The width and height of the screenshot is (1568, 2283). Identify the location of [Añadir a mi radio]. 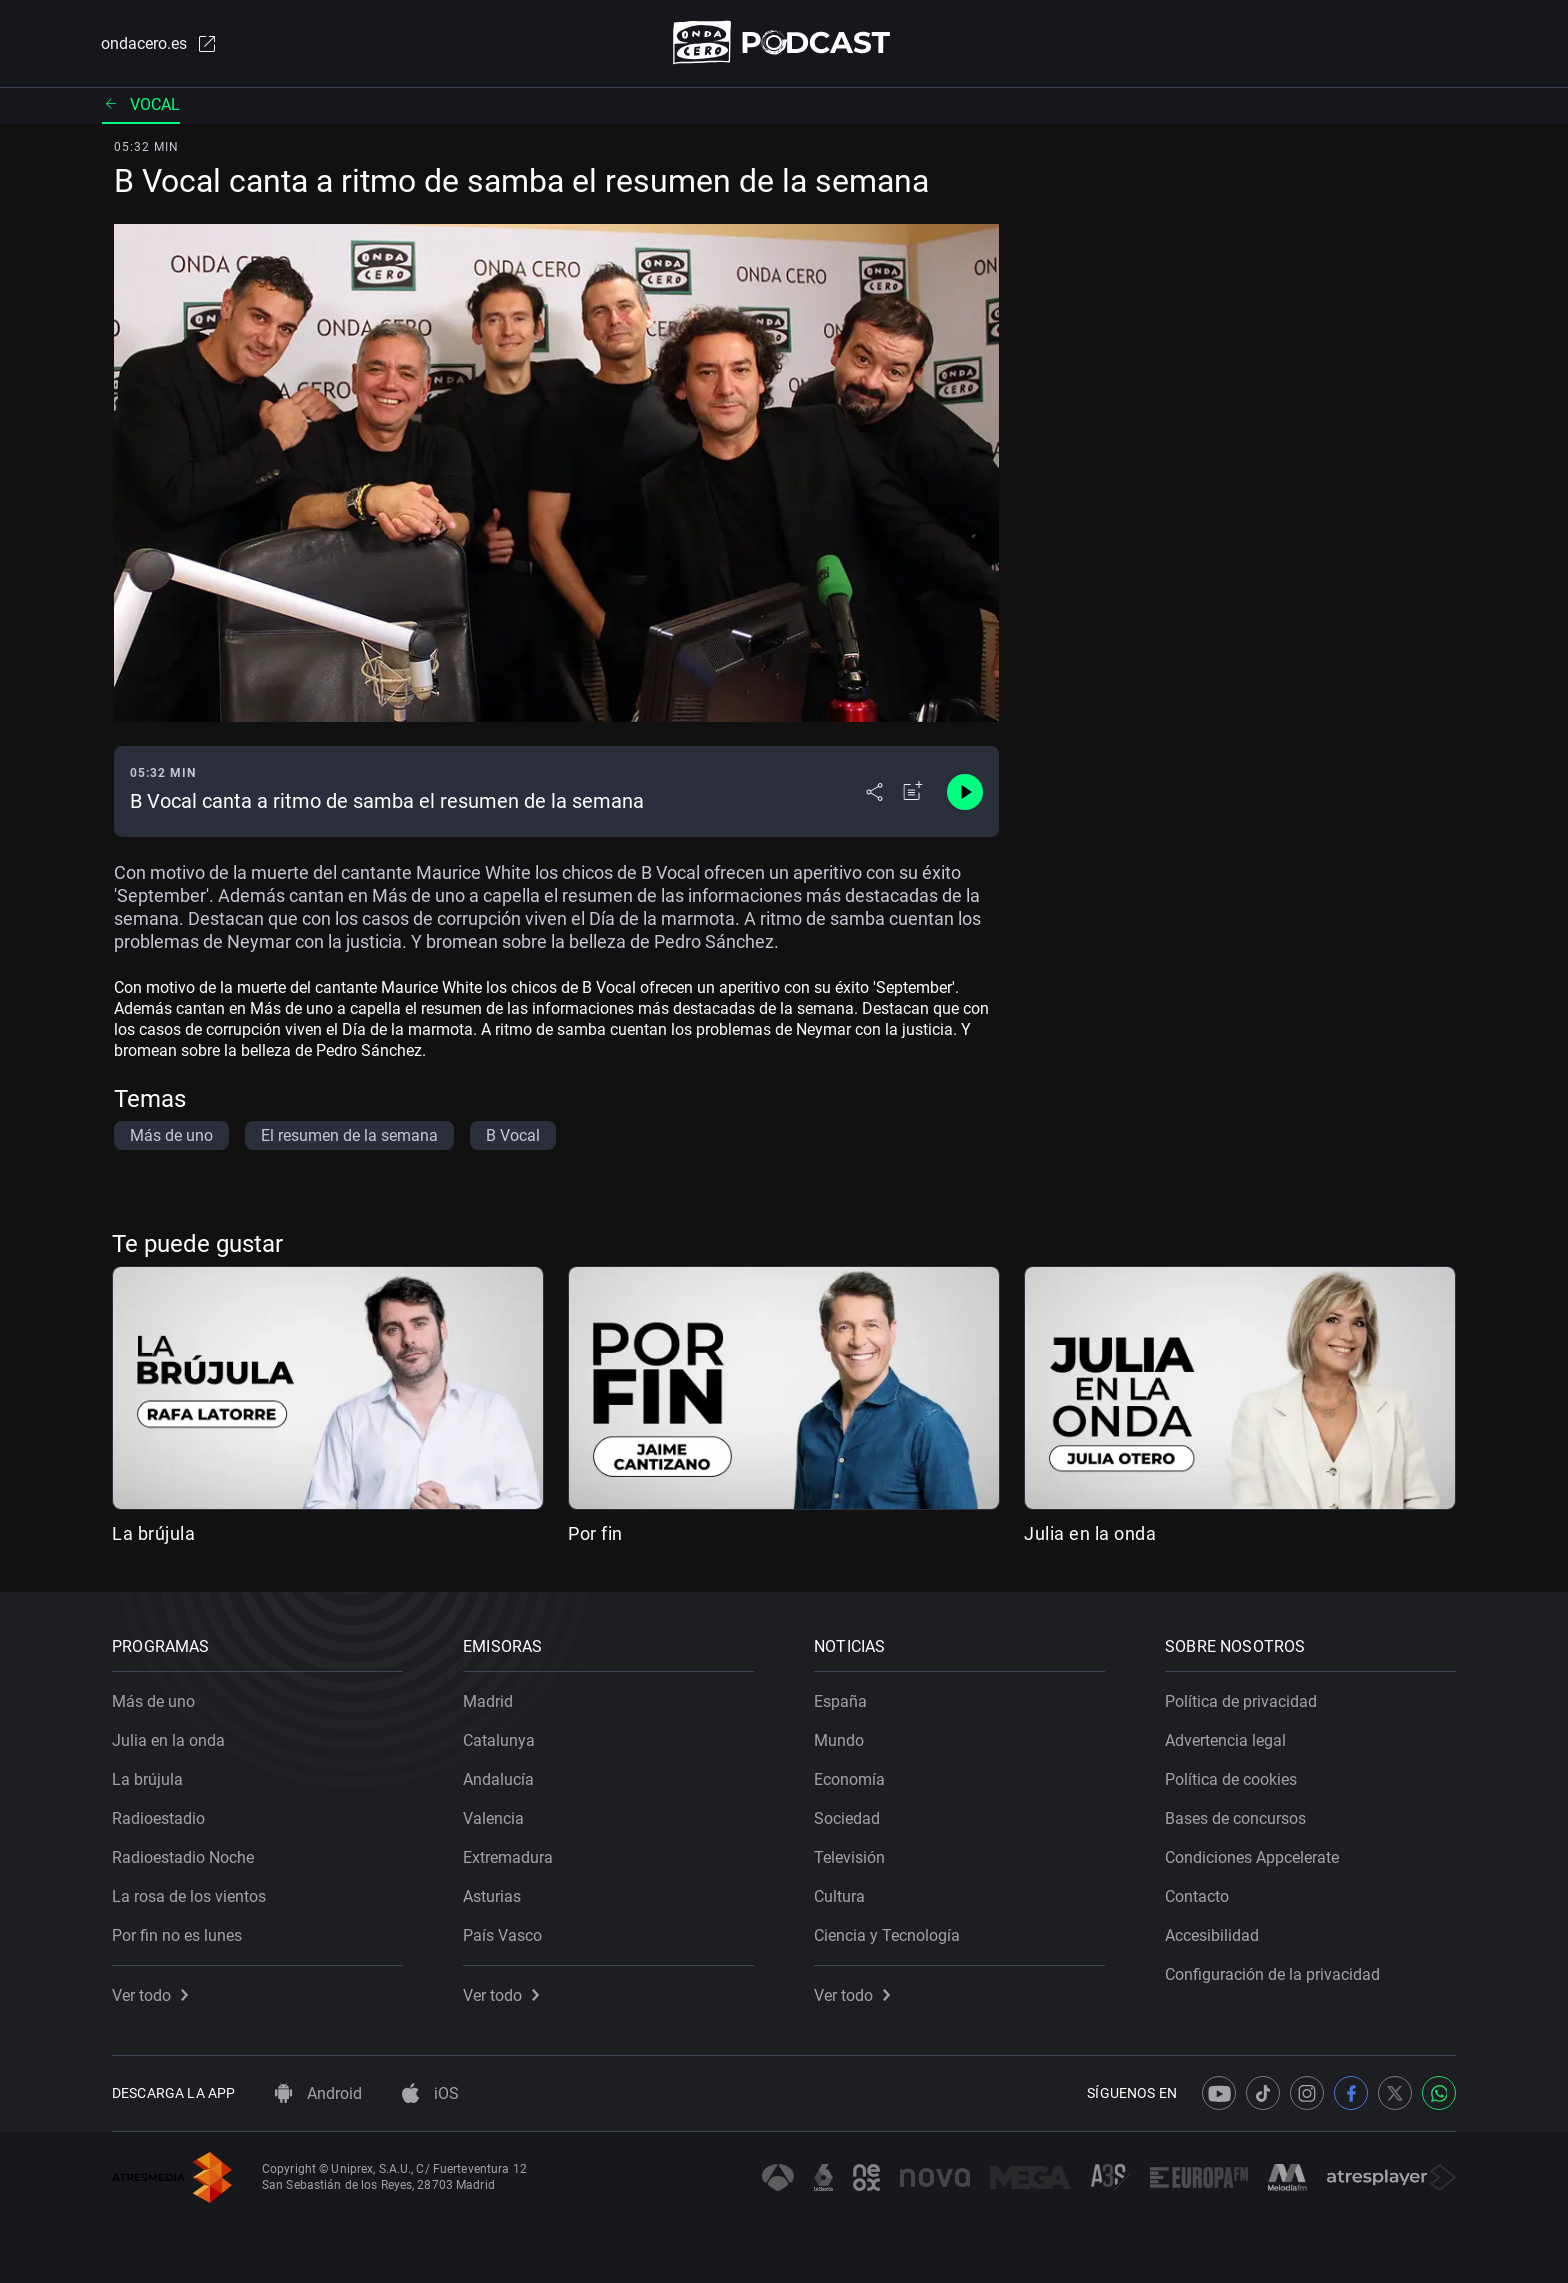
(913, 792).